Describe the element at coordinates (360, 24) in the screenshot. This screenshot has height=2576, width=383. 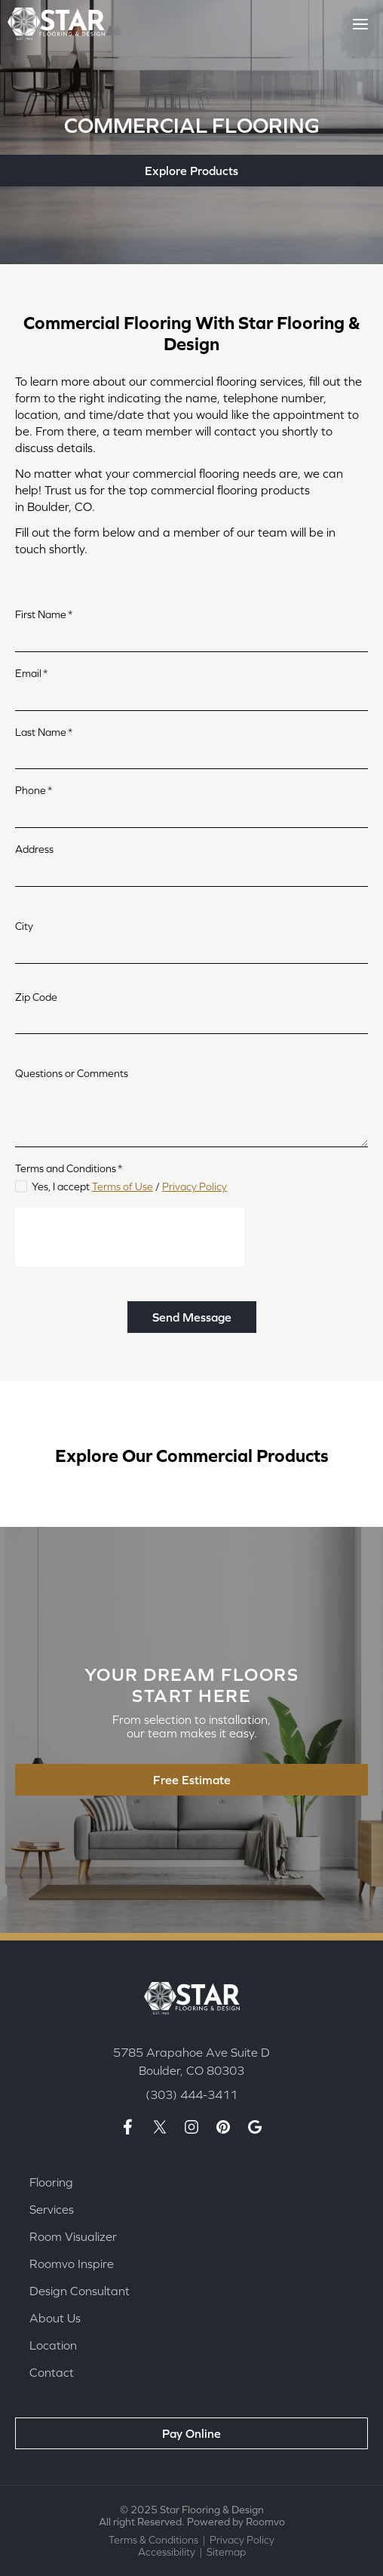
I see `[Toggle Menu]` at that location.